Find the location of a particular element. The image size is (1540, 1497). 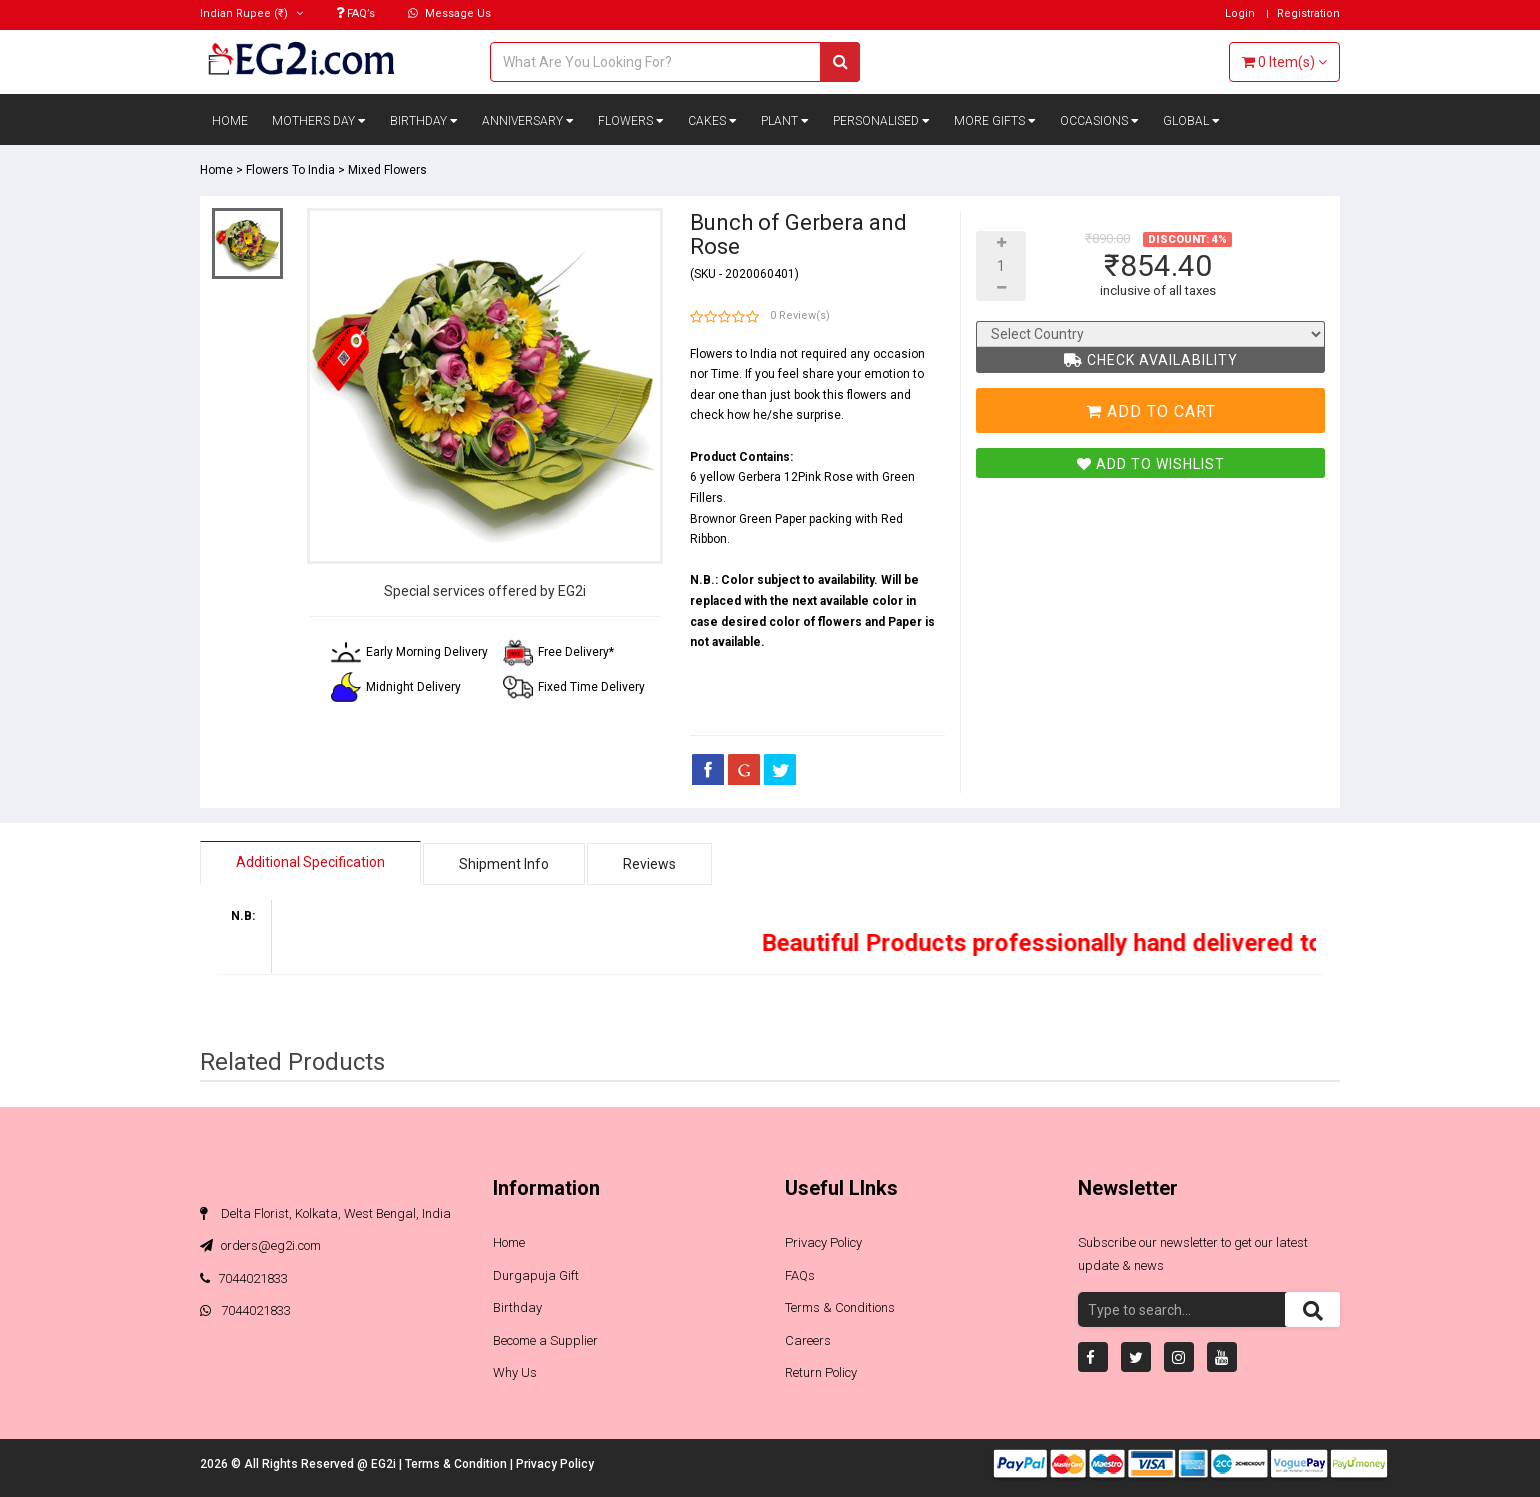

Why Us is located at coordinates (515, 1372).